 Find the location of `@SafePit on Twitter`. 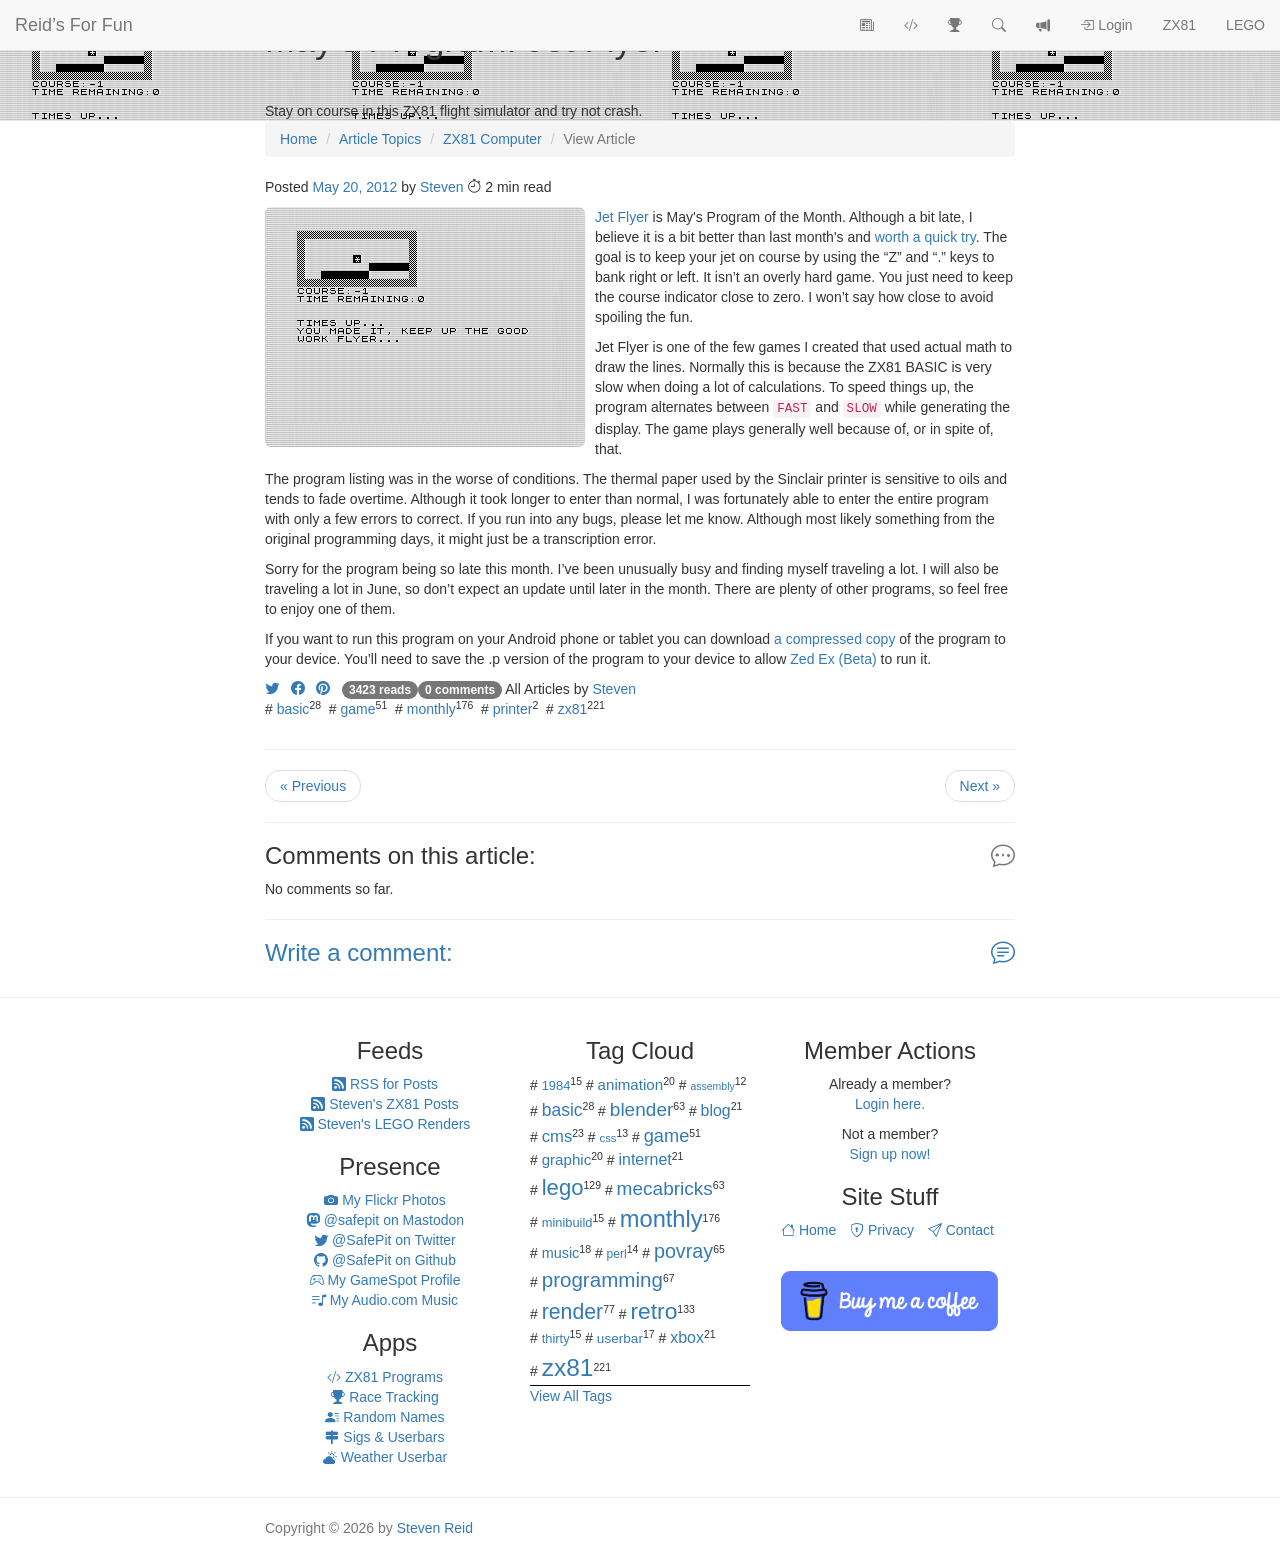

@SafePit on Twitter is located at coordinates (385, 1240).